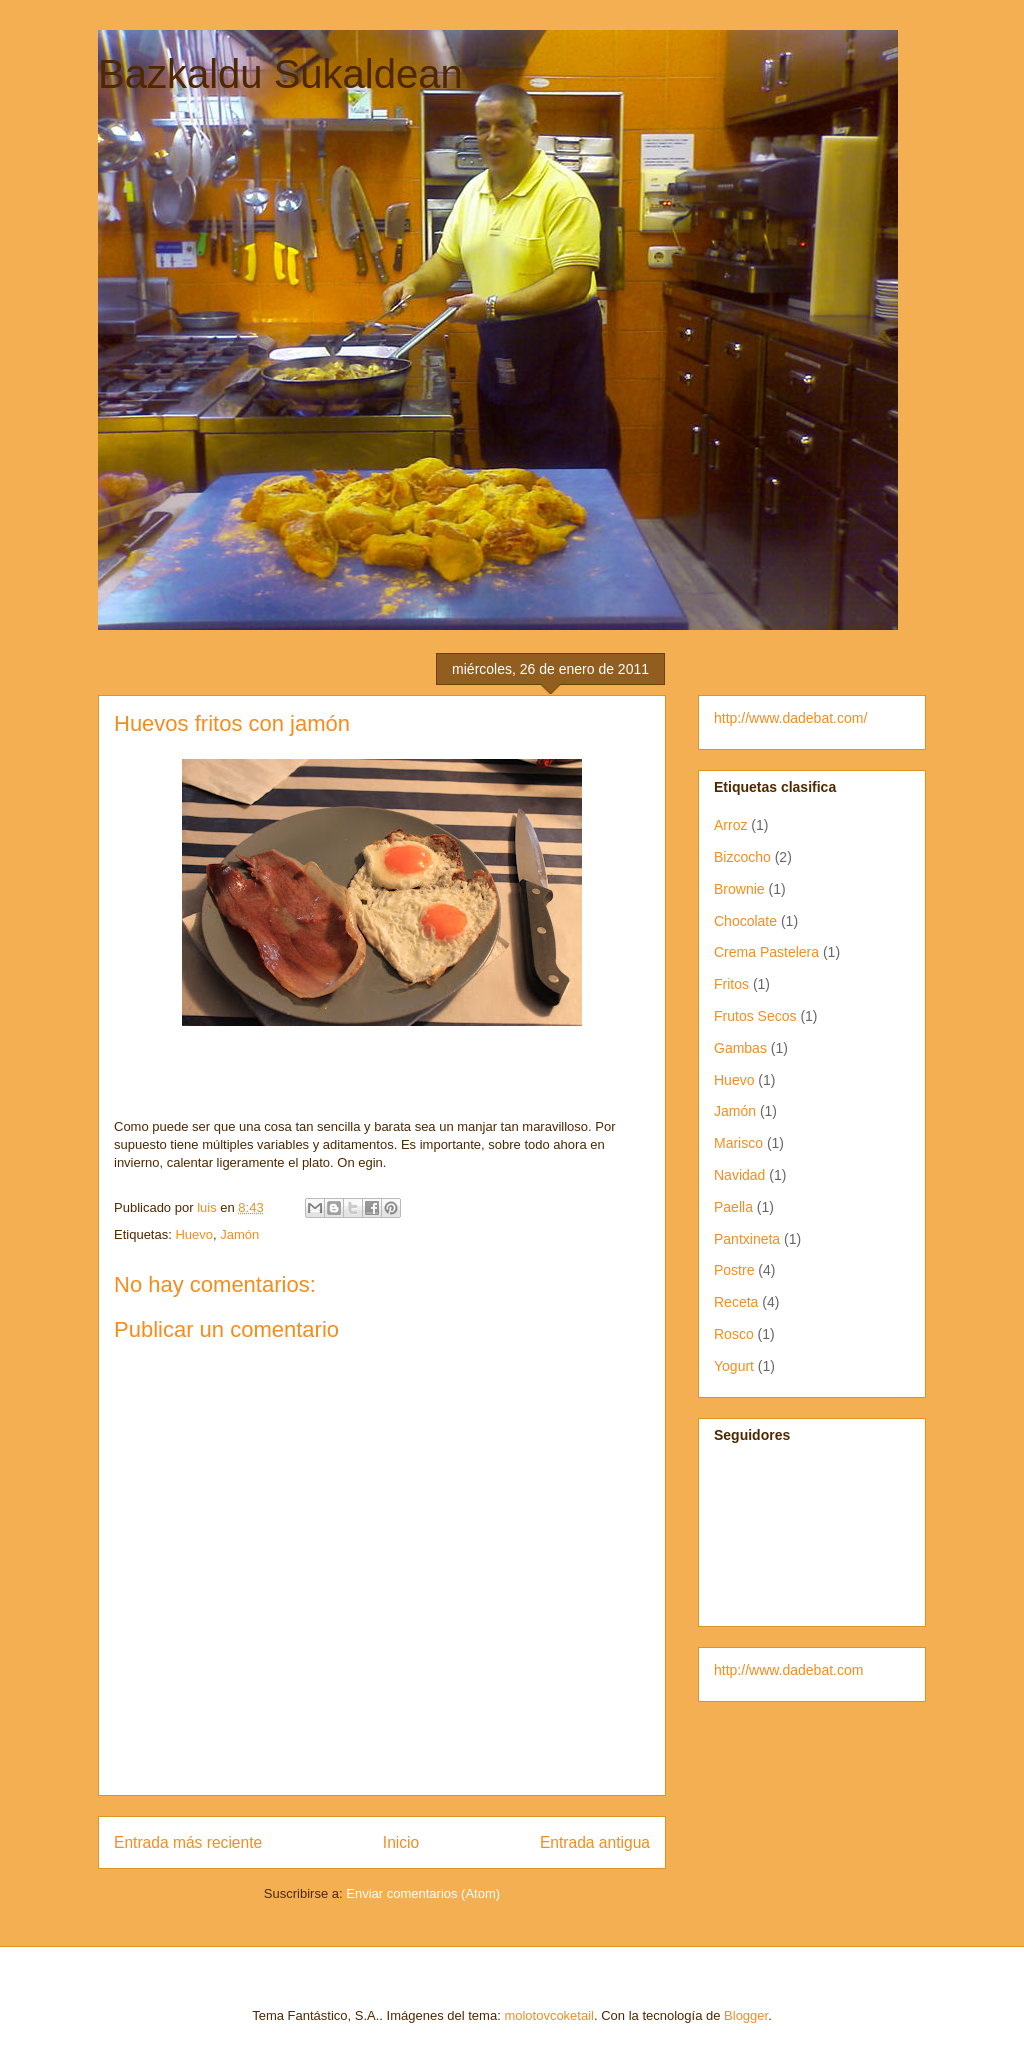  Describe the element at coordinates (423, 1893) in the screenshot. I see `Enviar comentarios (Atom)` at that location.